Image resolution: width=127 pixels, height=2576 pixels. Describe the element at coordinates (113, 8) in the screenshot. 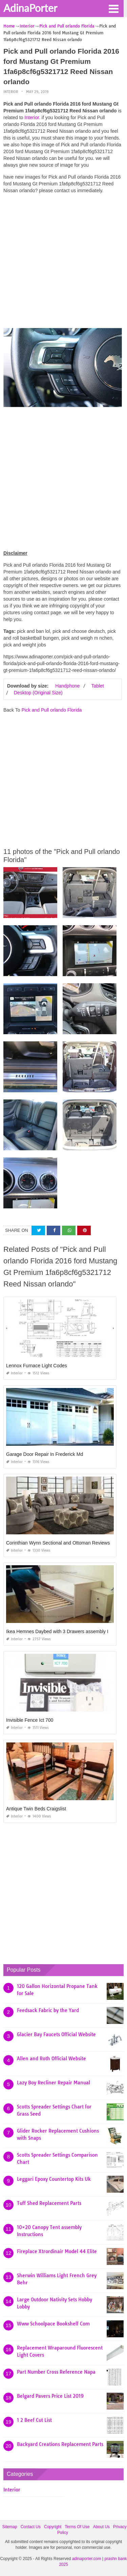

I see `[button]` at that location.